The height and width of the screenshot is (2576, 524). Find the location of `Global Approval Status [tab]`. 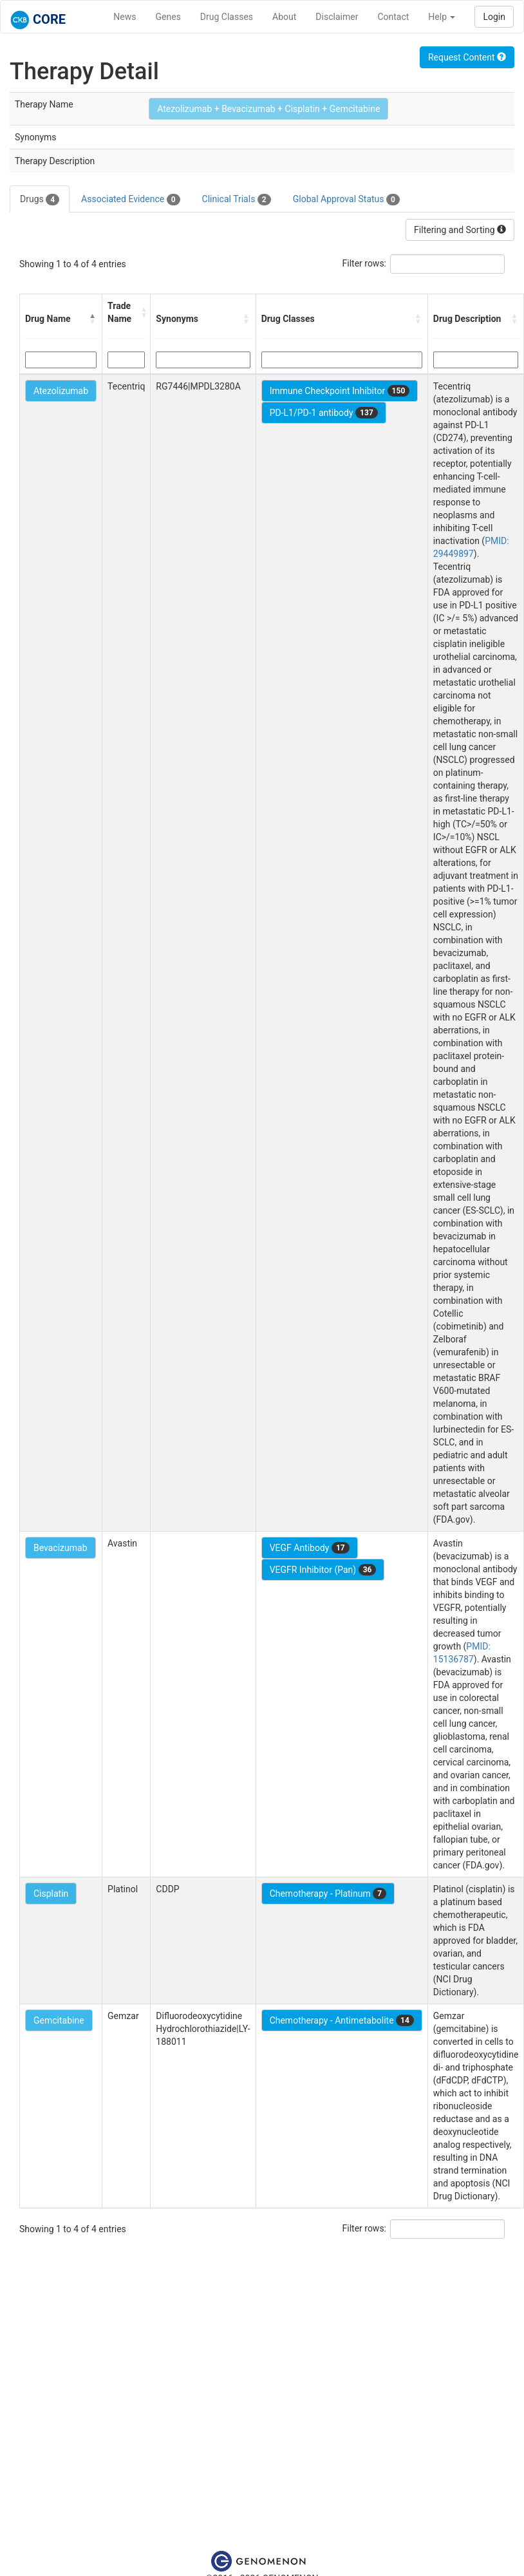

Global Approval Status [tab] is located at coordinates (346, 199).